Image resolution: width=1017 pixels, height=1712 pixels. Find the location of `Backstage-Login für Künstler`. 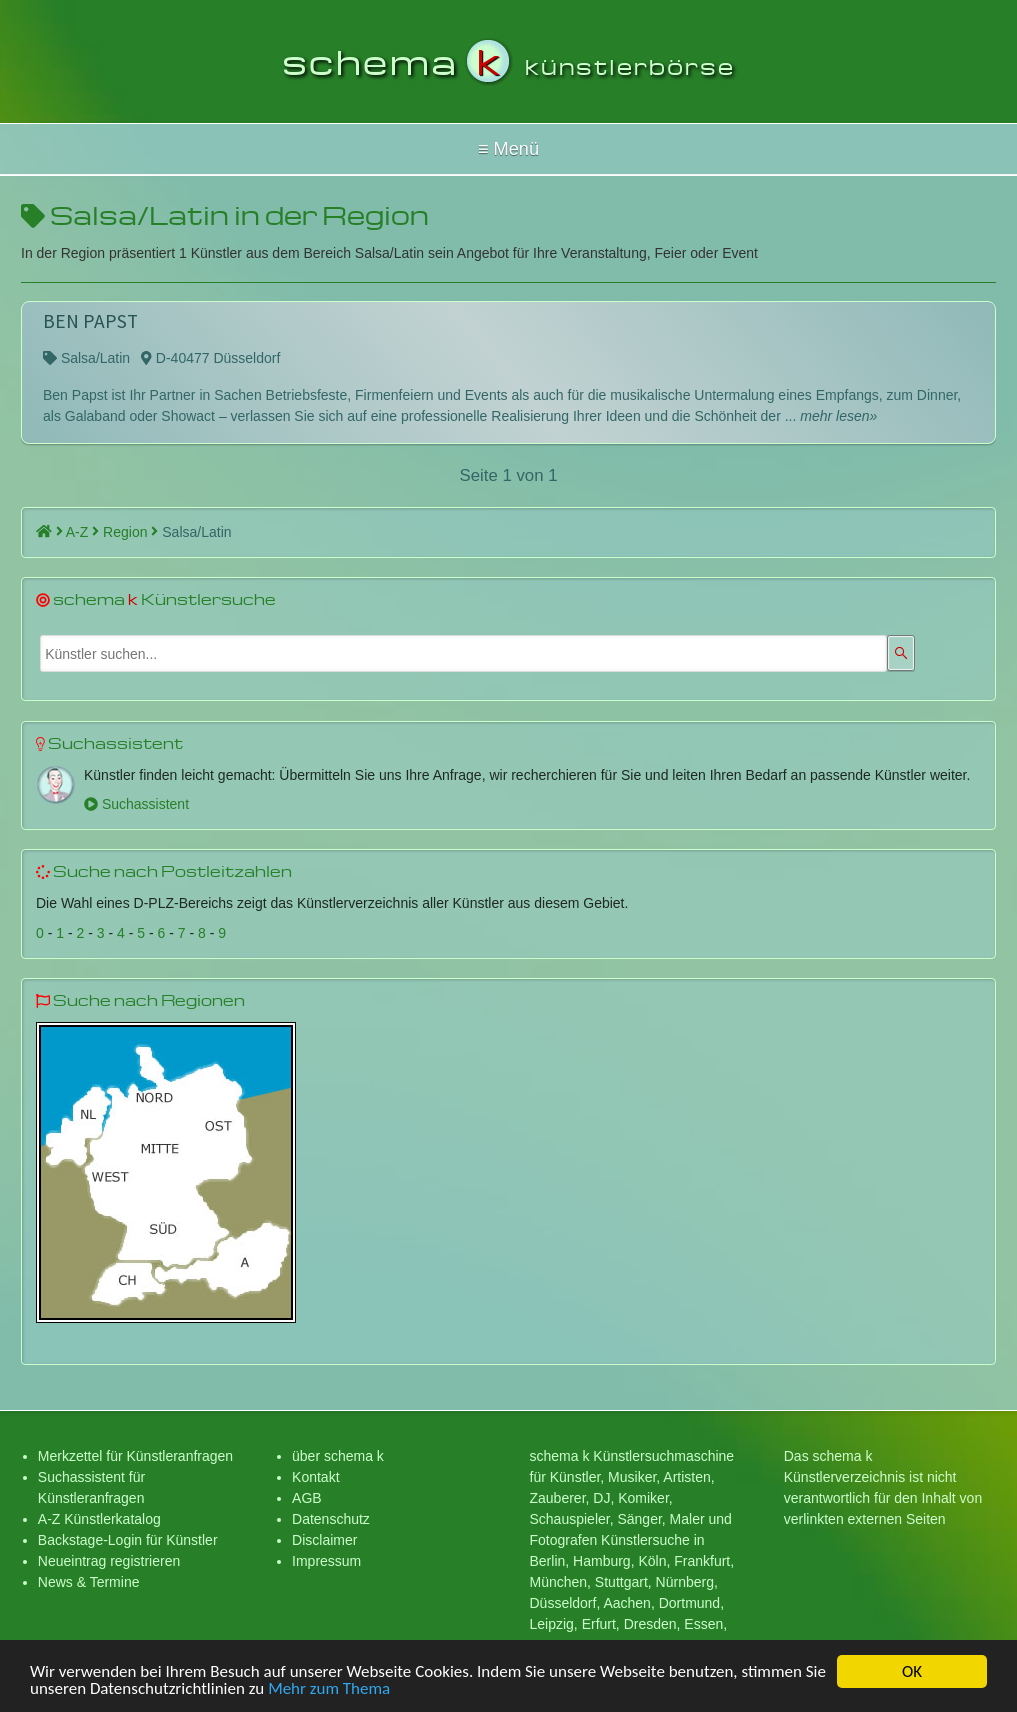

Backstage-Login für Künstler is located at coordinates (128, 1540).